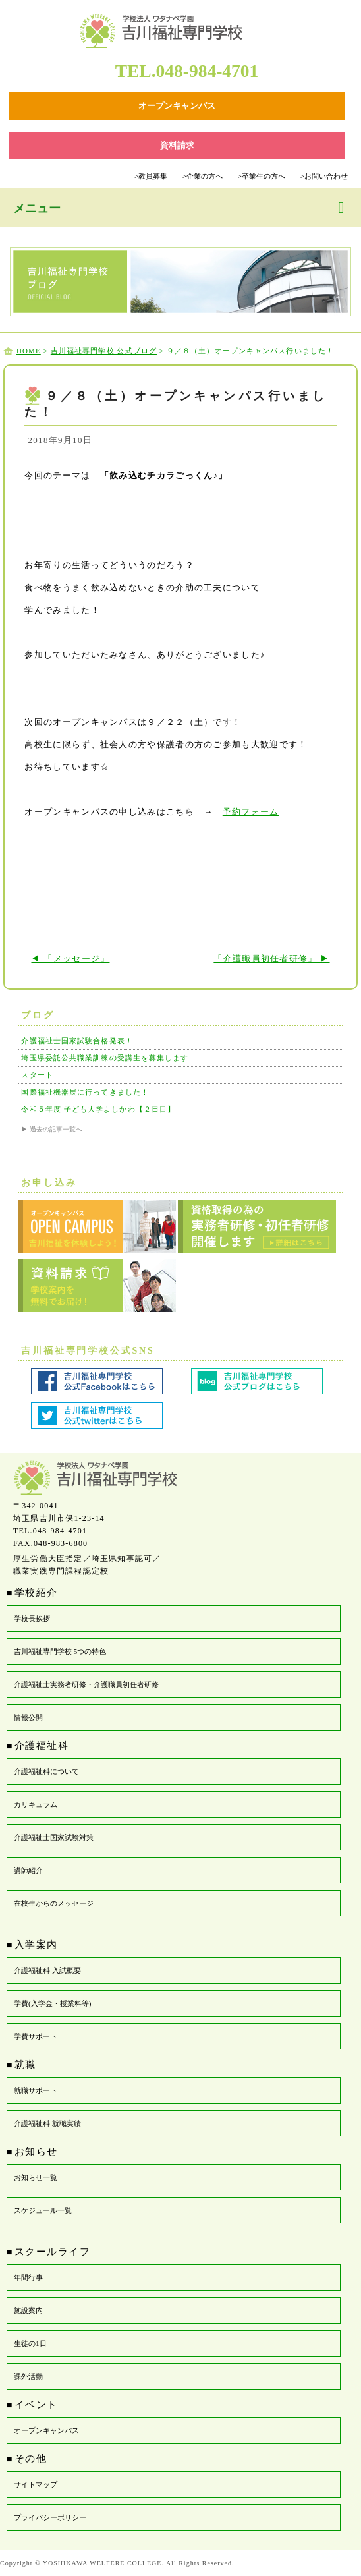 This screenshot has width=361, height=2576. I want to click on 介護福祉科について, so click(46, 1771).